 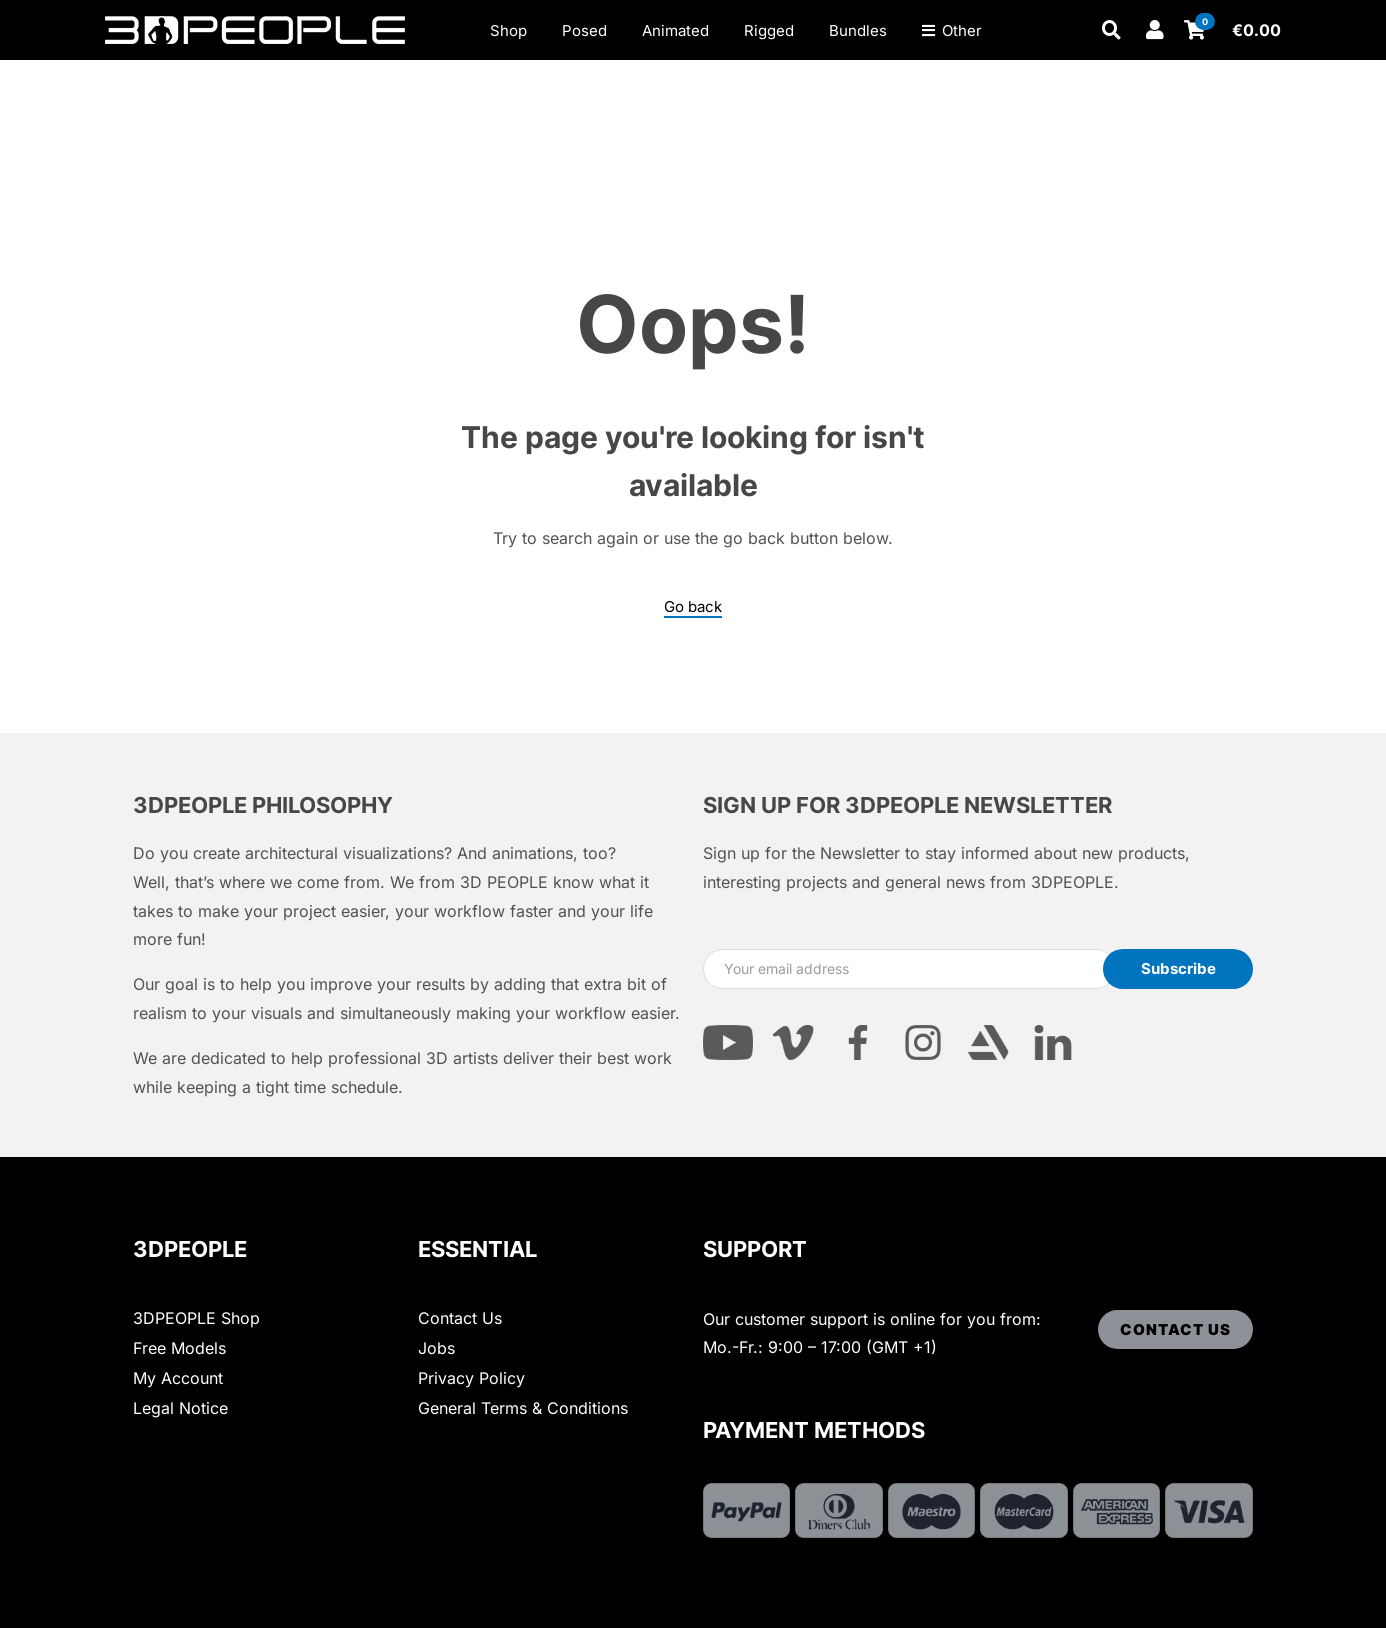 What do you see at coordinates (196, 1318) in the screenshot?
I see `3DPEOPLE Shop` at bounding box center [196, 1318].